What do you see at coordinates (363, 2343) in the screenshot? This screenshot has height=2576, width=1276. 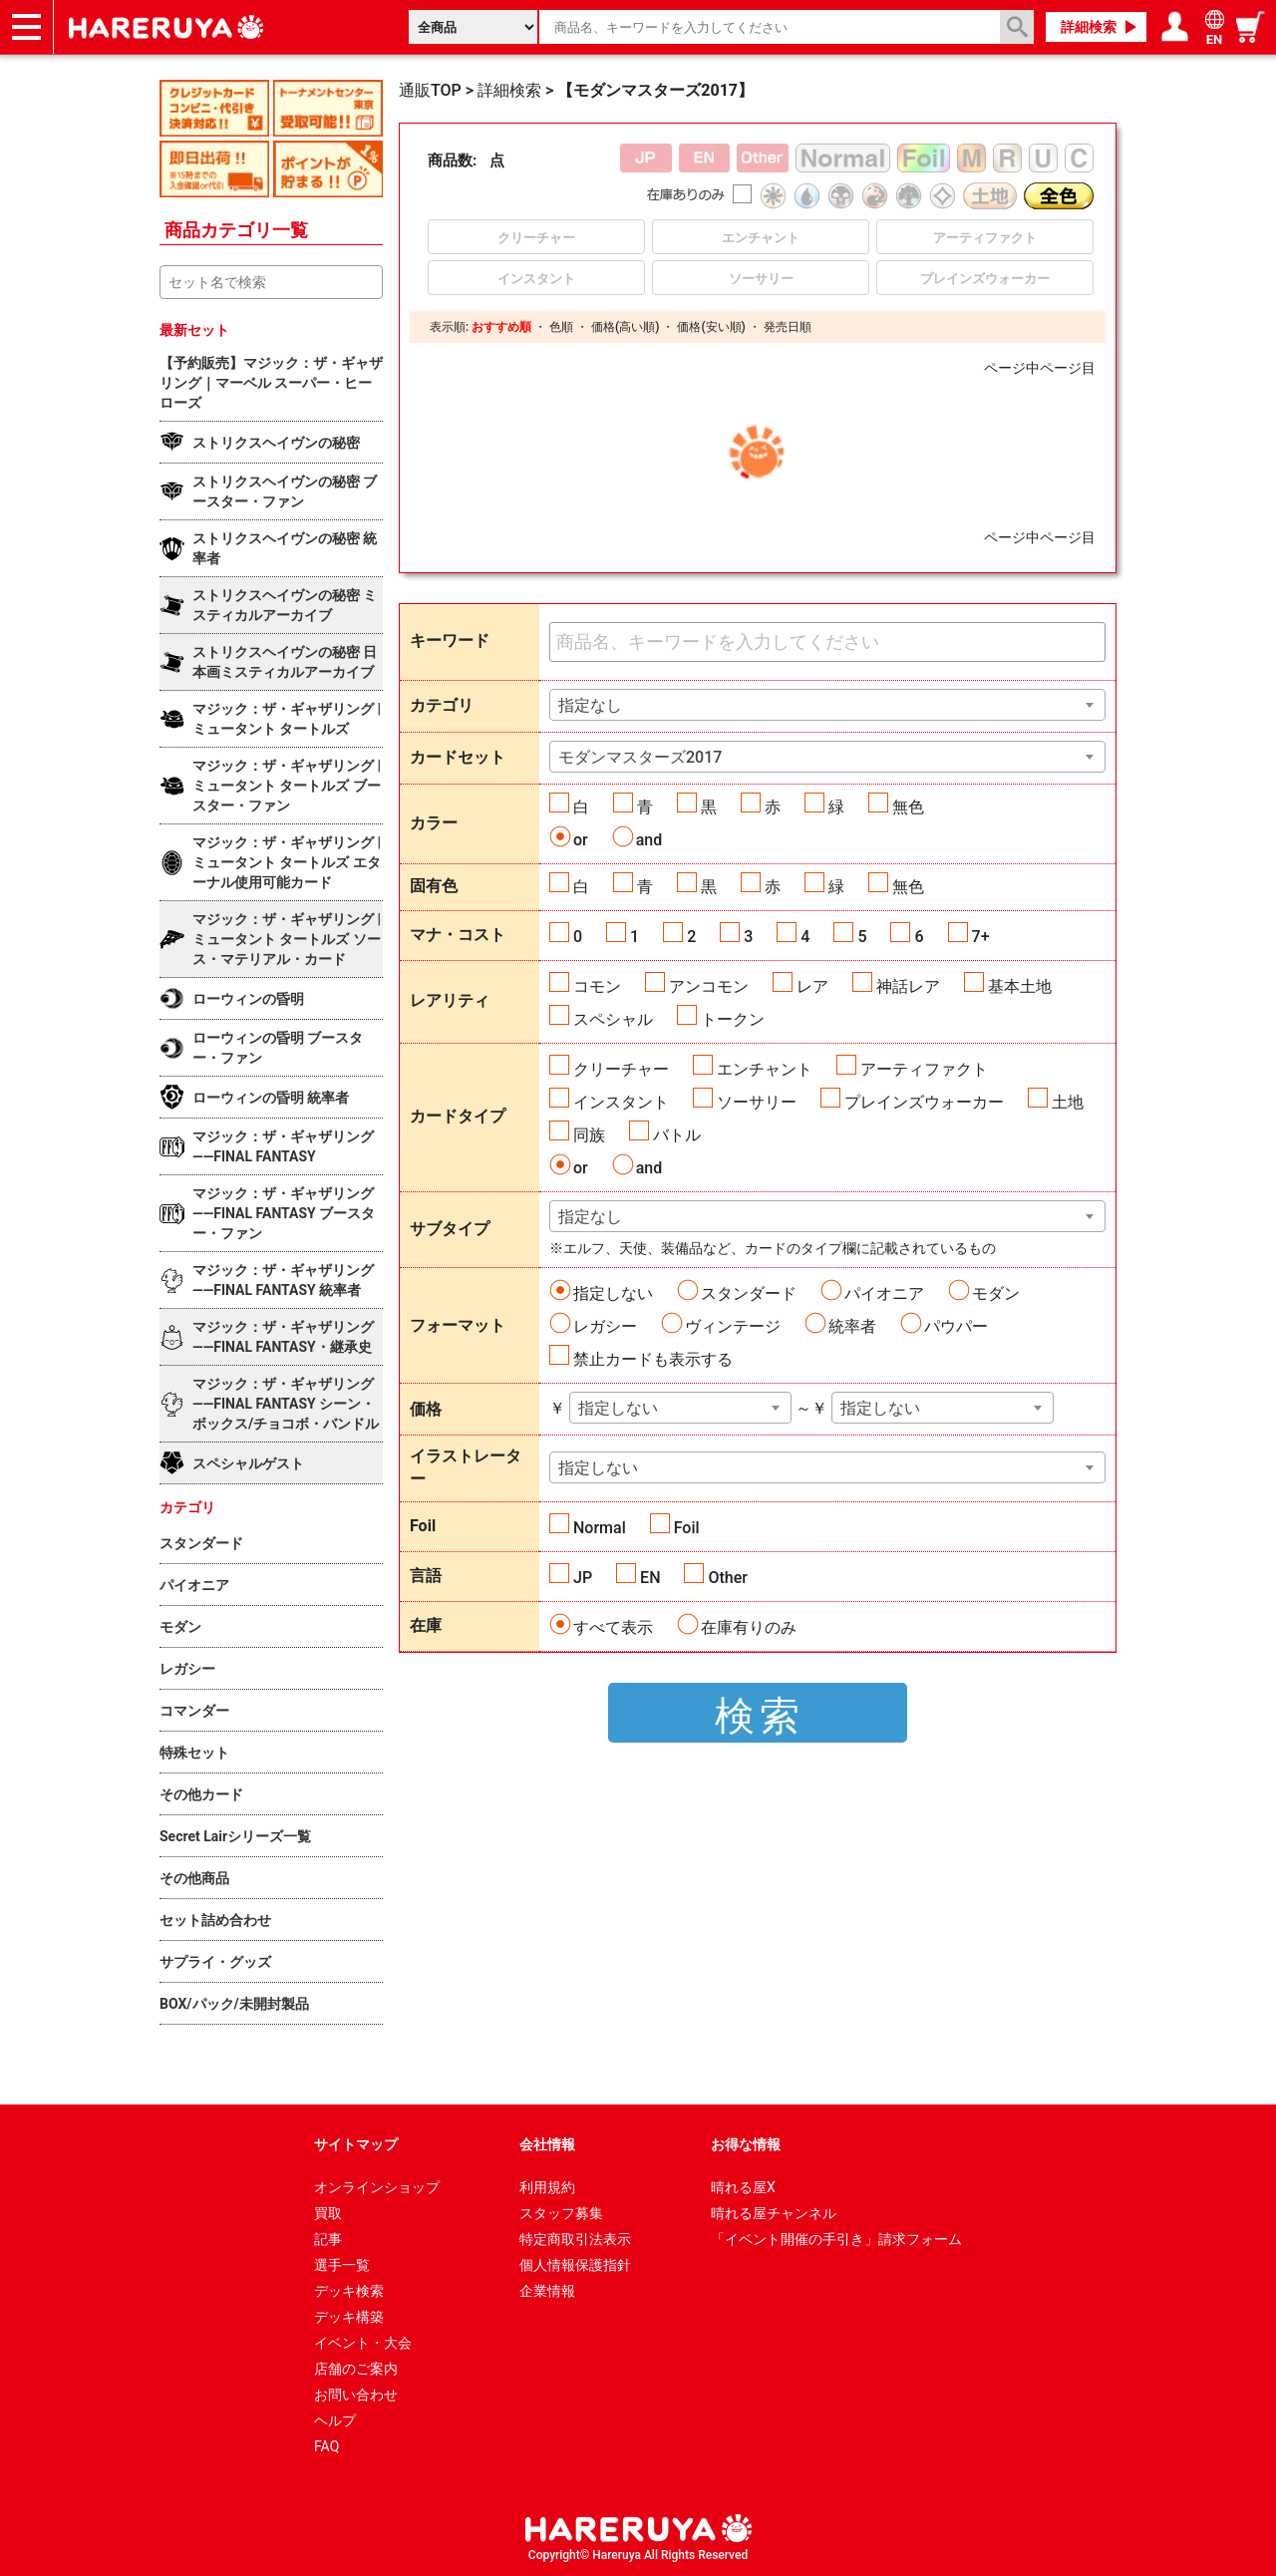 I see `イベント・大会` at bounding box center [363, 2343].